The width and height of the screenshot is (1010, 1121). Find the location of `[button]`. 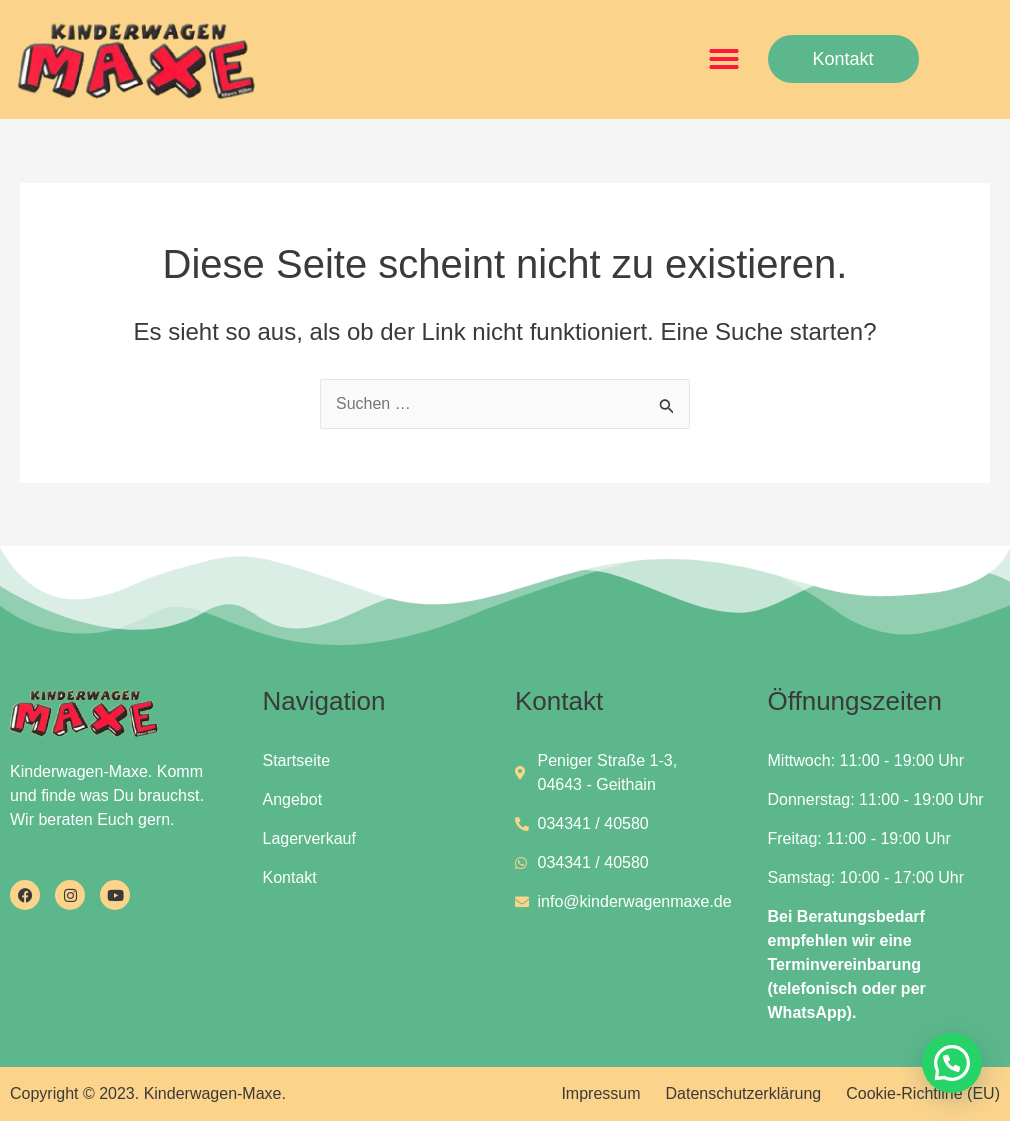

[button] is located at coordinates (724, 59).